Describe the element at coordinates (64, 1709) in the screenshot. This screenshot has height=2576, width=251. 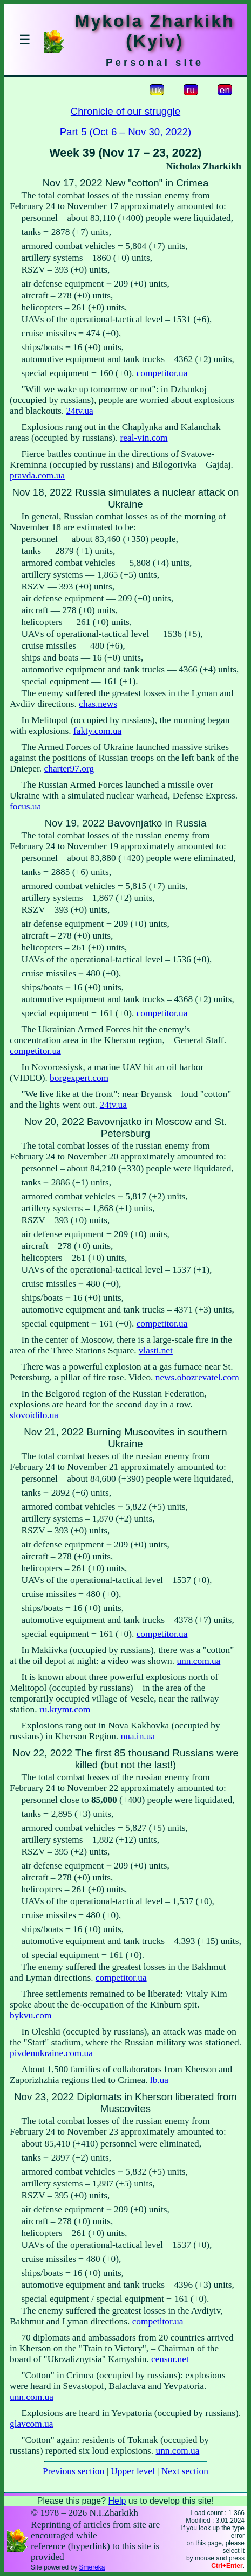
I see `ru.krymr.com` at that location.